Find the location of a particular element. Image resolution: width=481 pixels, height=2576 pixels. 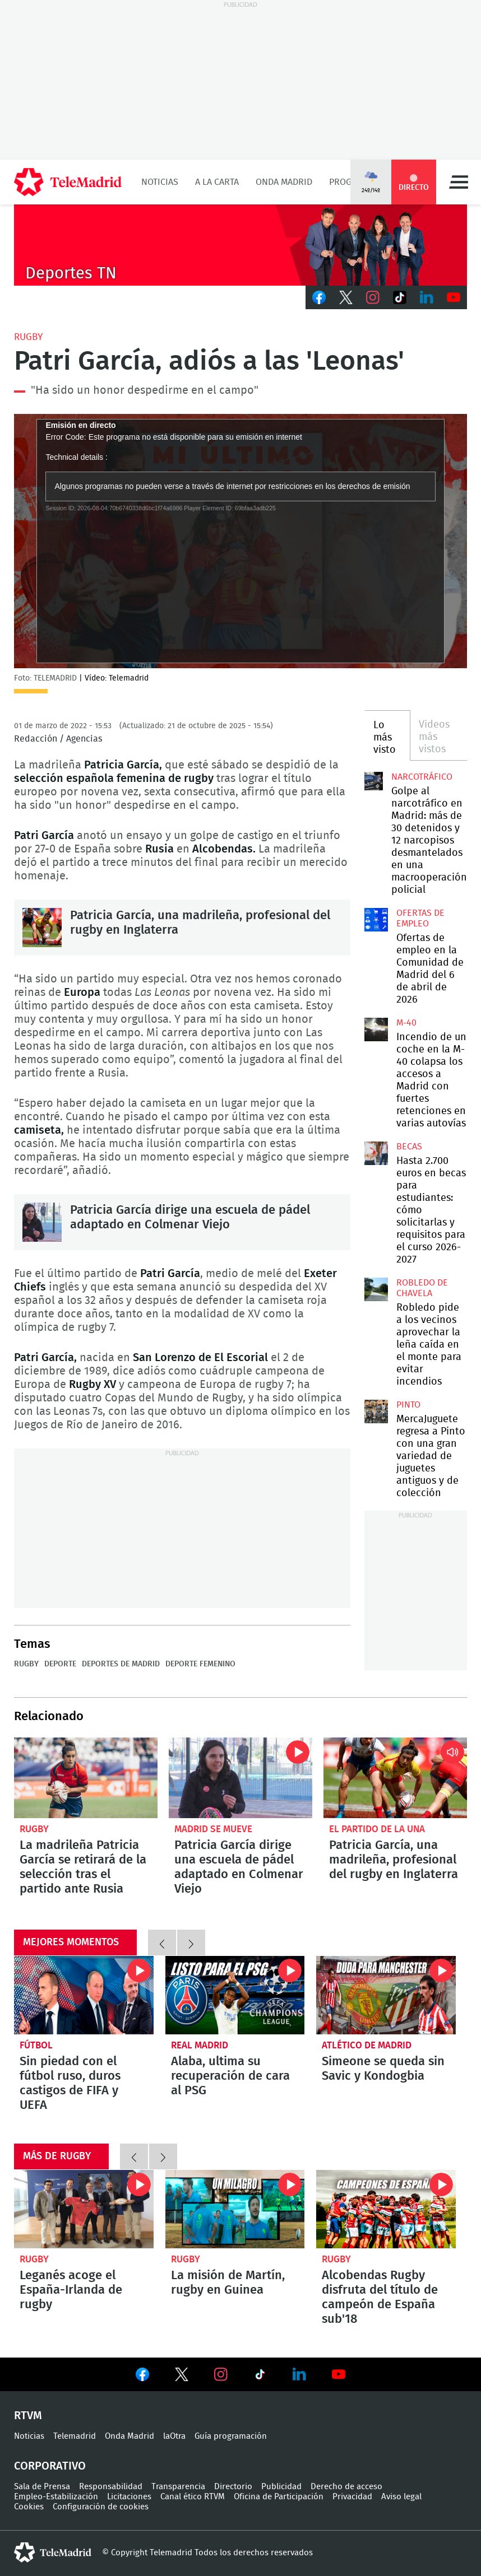

Youtube is located at coordinates (453, 297).